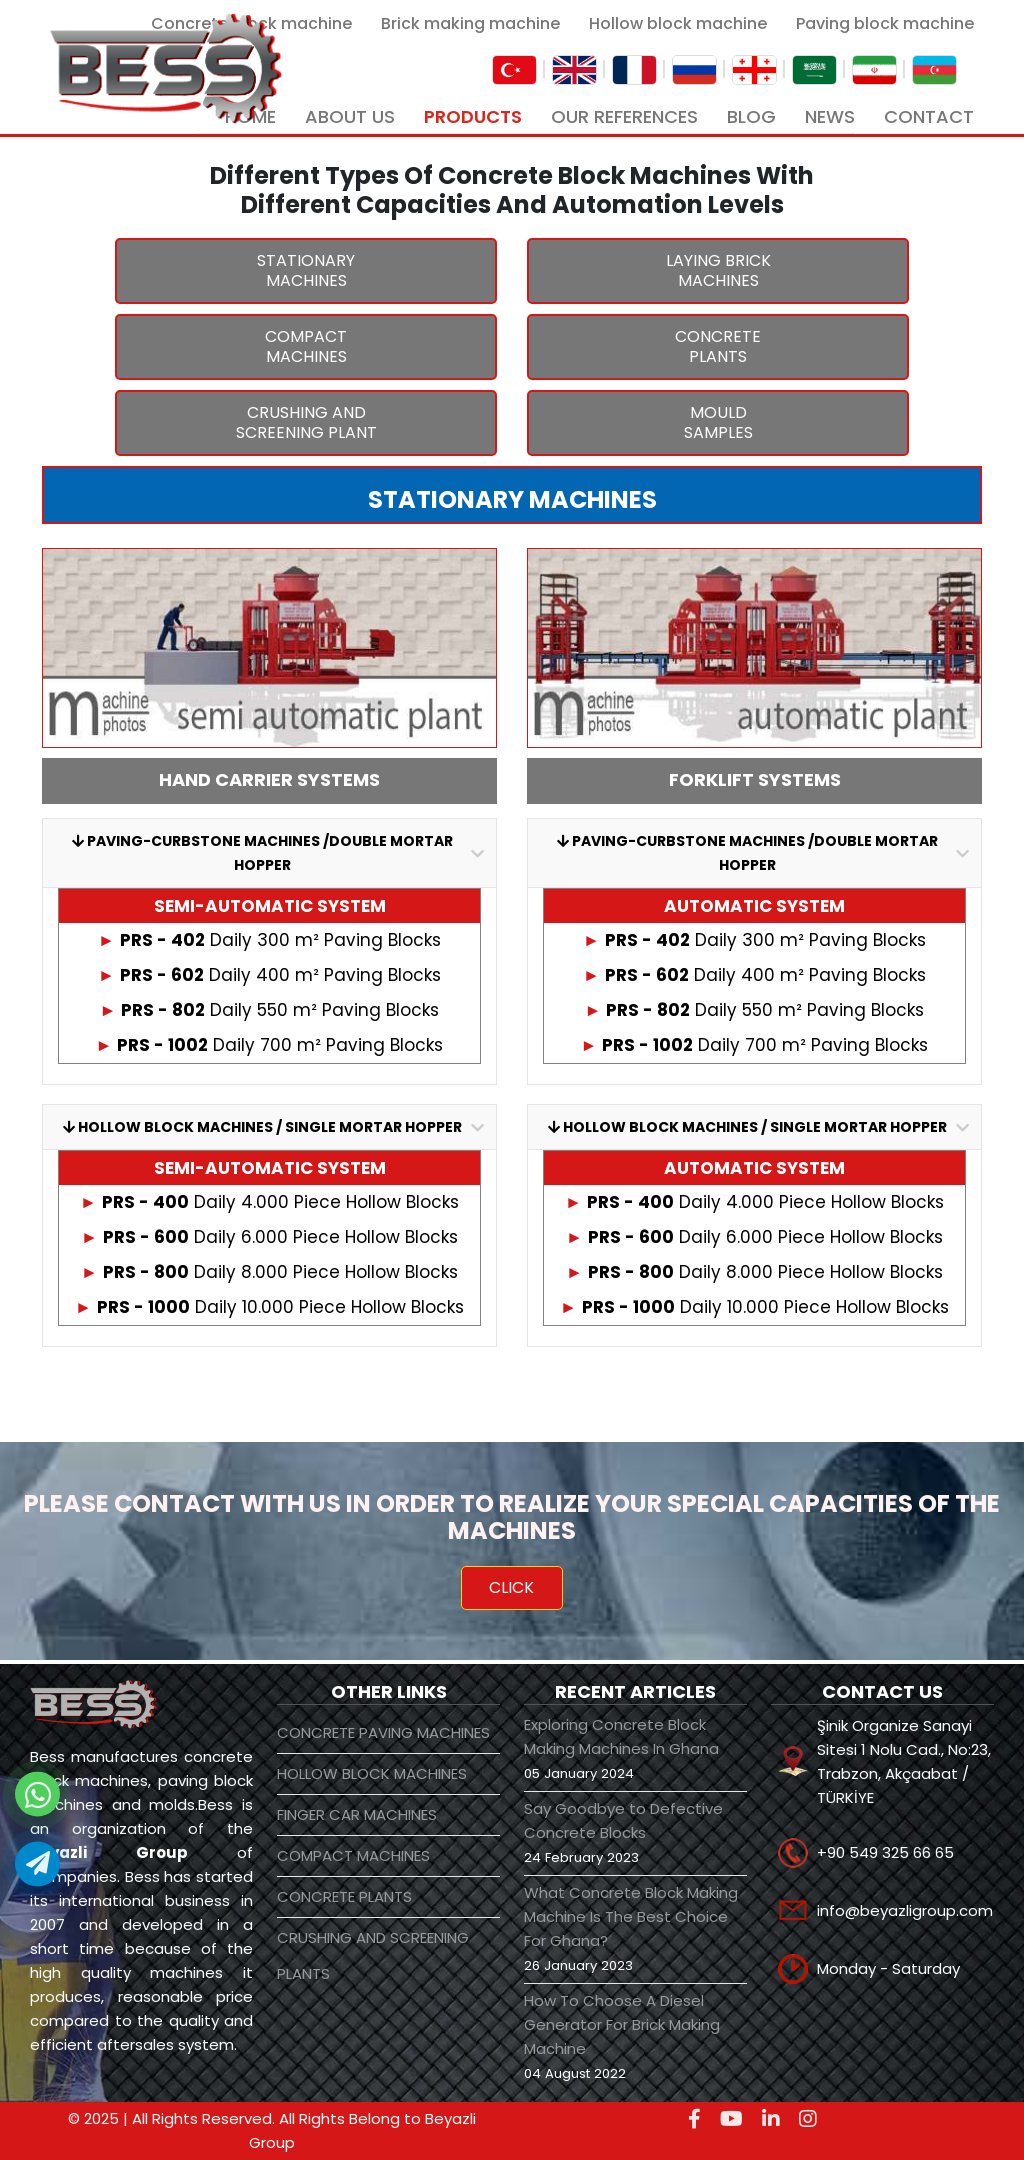 The width and height of the screenshot is (1024, 2160). What do you see at coordinates (885, 1852) in the screenshot?
I see `+90 549 325 66 65` at bounding box center [885, 1852].